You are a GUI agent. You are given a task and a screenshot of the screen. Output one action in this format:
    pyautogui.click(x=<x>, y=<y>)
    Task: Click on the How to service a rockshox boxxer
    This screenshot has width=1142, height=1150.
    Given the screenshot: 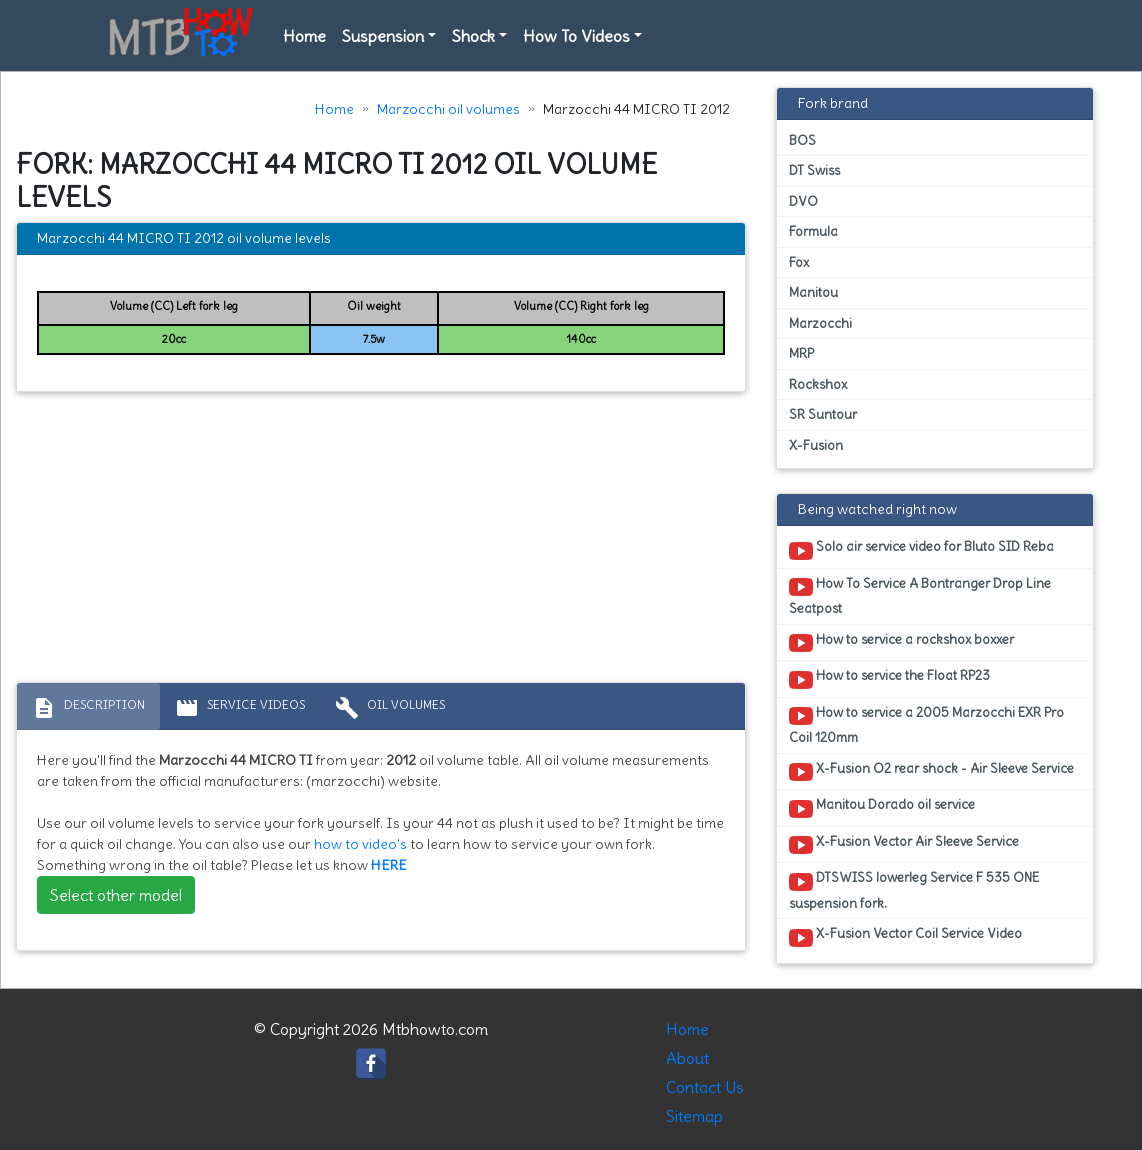 What is the action you would take?
    pyautogui.click(x=901, y=643)
    